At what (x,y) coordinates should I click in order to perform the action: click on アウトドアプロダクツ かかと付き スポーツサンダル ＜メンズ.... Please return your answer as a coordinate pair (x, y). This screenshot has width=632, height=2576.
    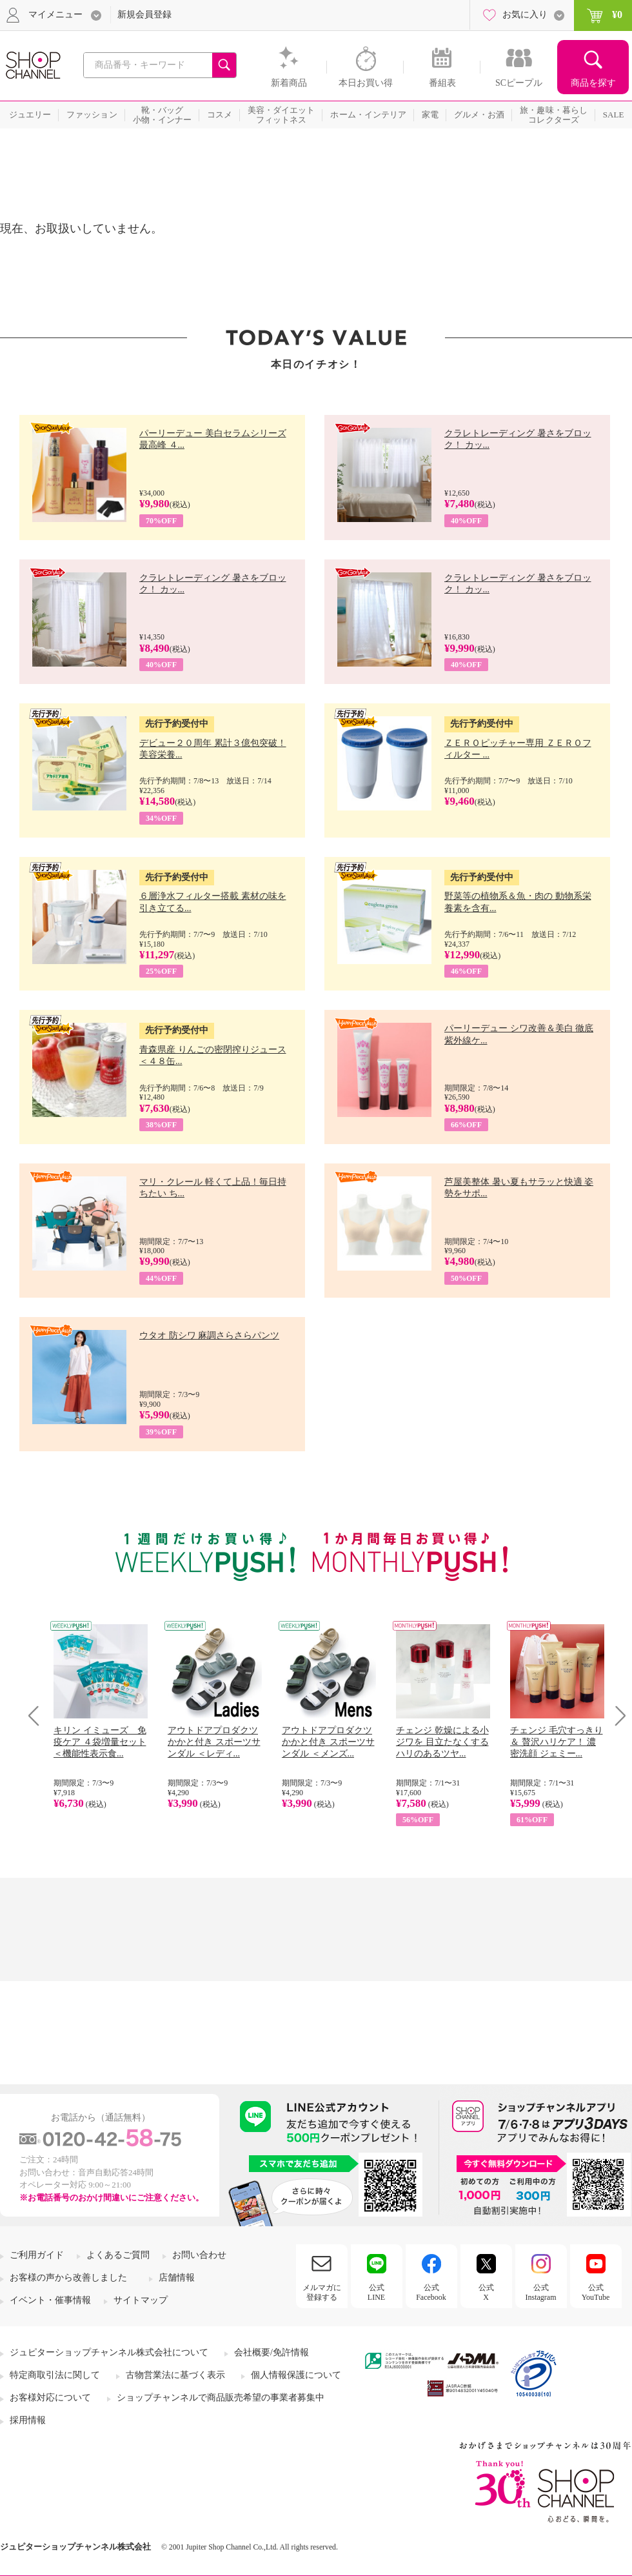
    Looking at the image, I should click on (328, 1742).